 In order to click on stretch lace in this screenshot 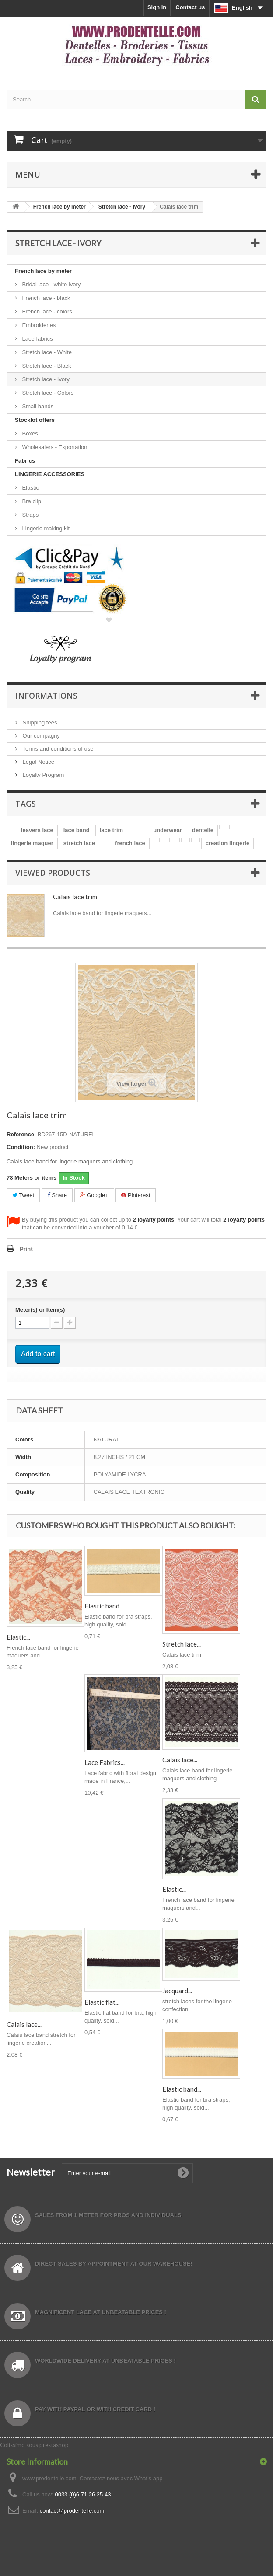, I will do `click(79, 843)`.